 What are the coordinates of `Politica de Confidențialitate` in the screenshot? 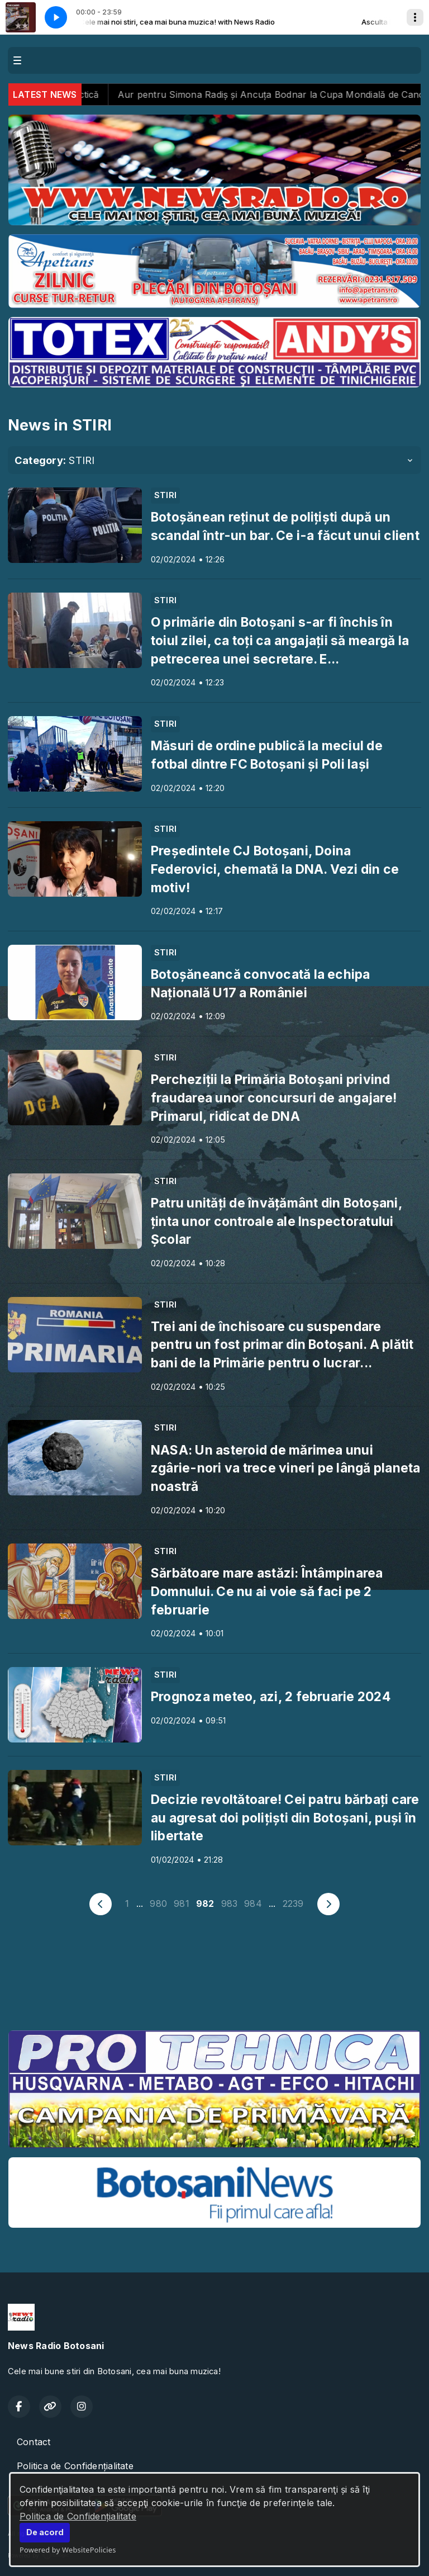 It's located at (78, 2516).